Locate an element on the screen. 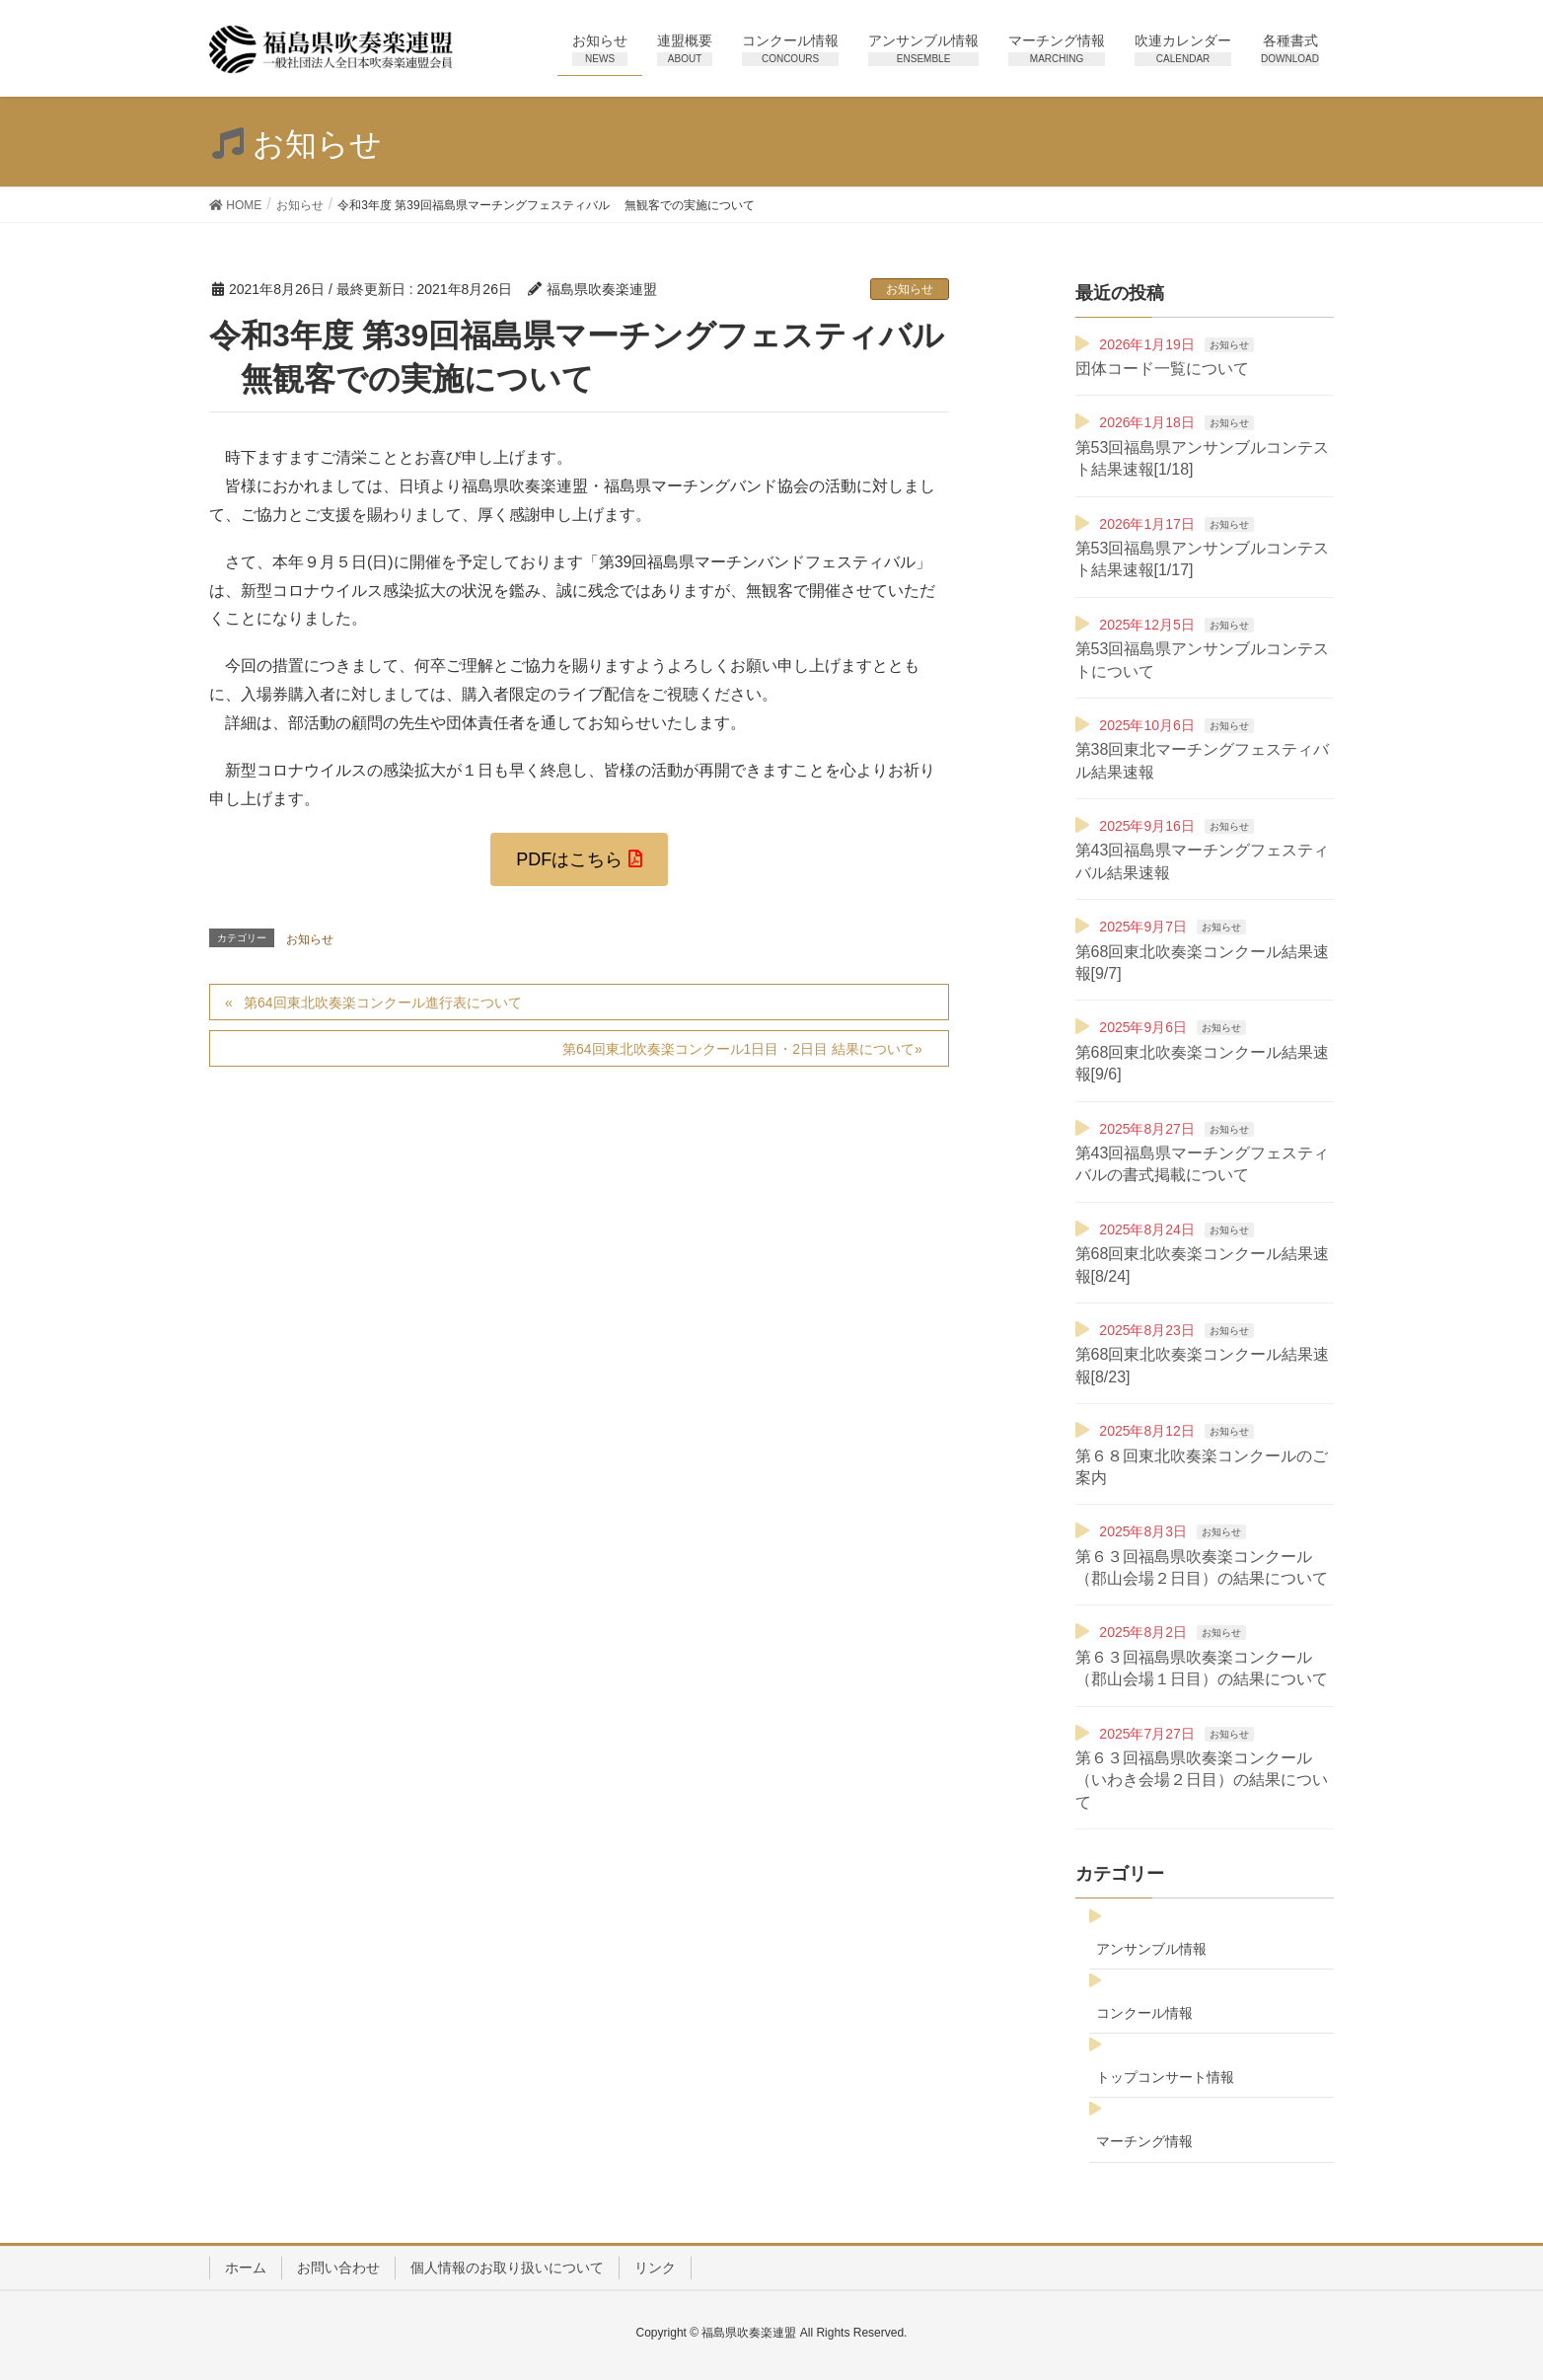  アンサンブル情報 is located at coordinates (1151, 1949).